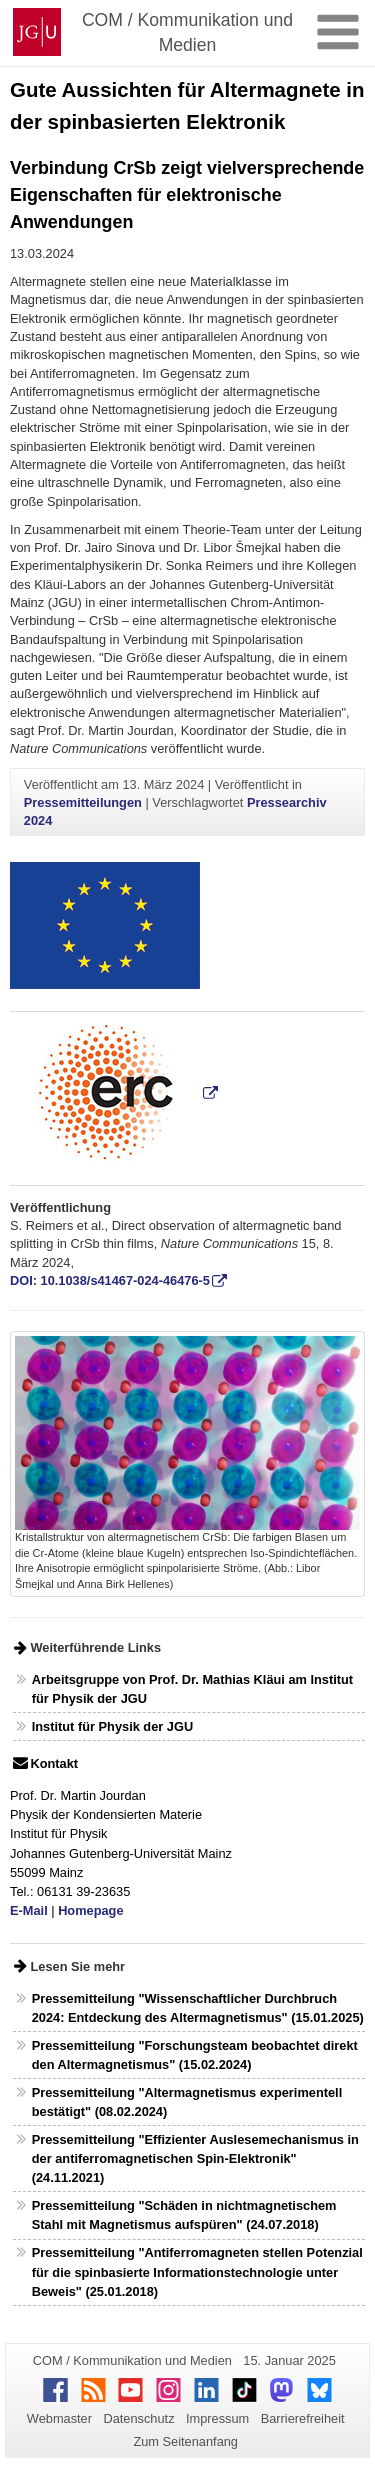  What do you see at coordinates (303, 2418) in the screenshot?
I see `Barrierefreiheit` at bounding box center [303, 2418].